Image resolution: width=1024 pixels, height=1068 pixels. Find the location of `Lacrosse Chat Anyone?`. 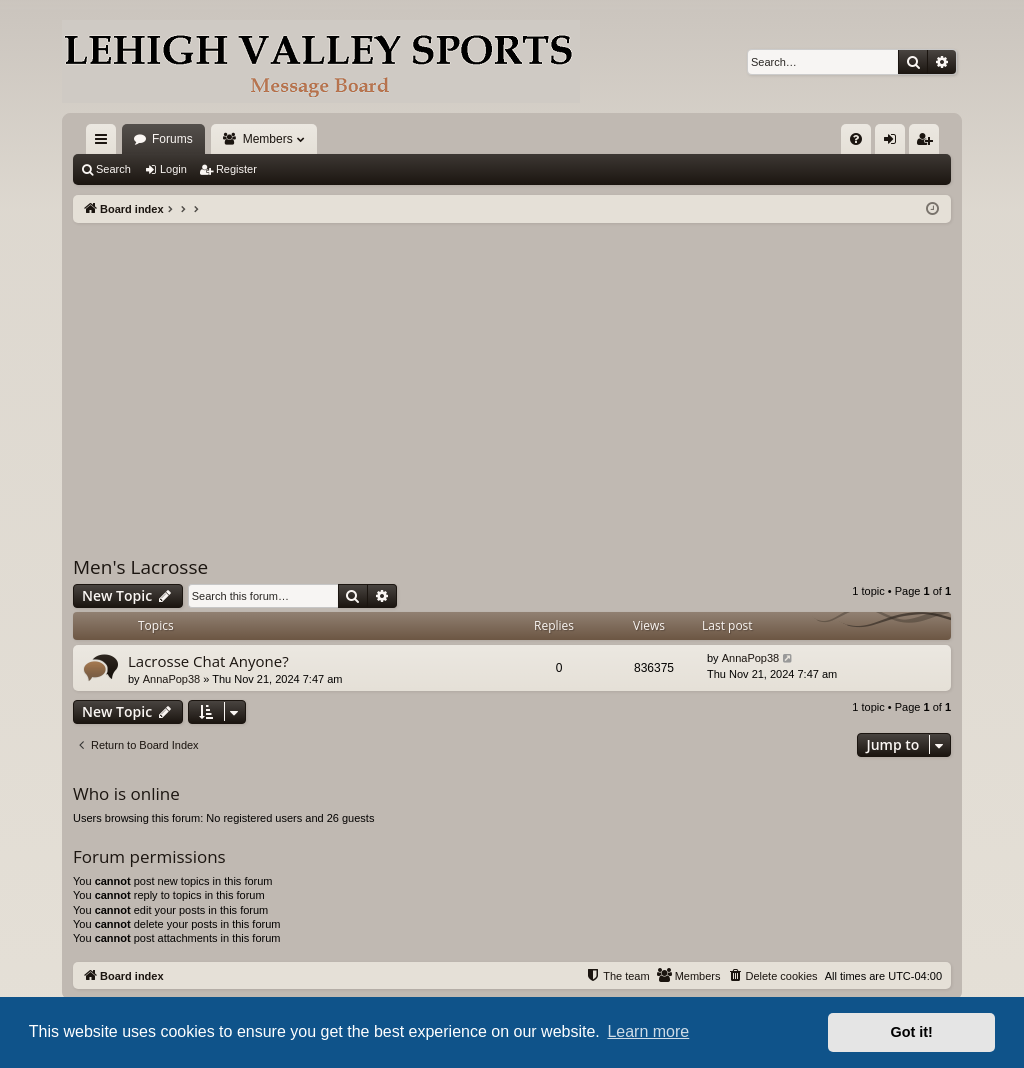

Lacrosse Chat Anyone? is located at coordinates (208, 661).